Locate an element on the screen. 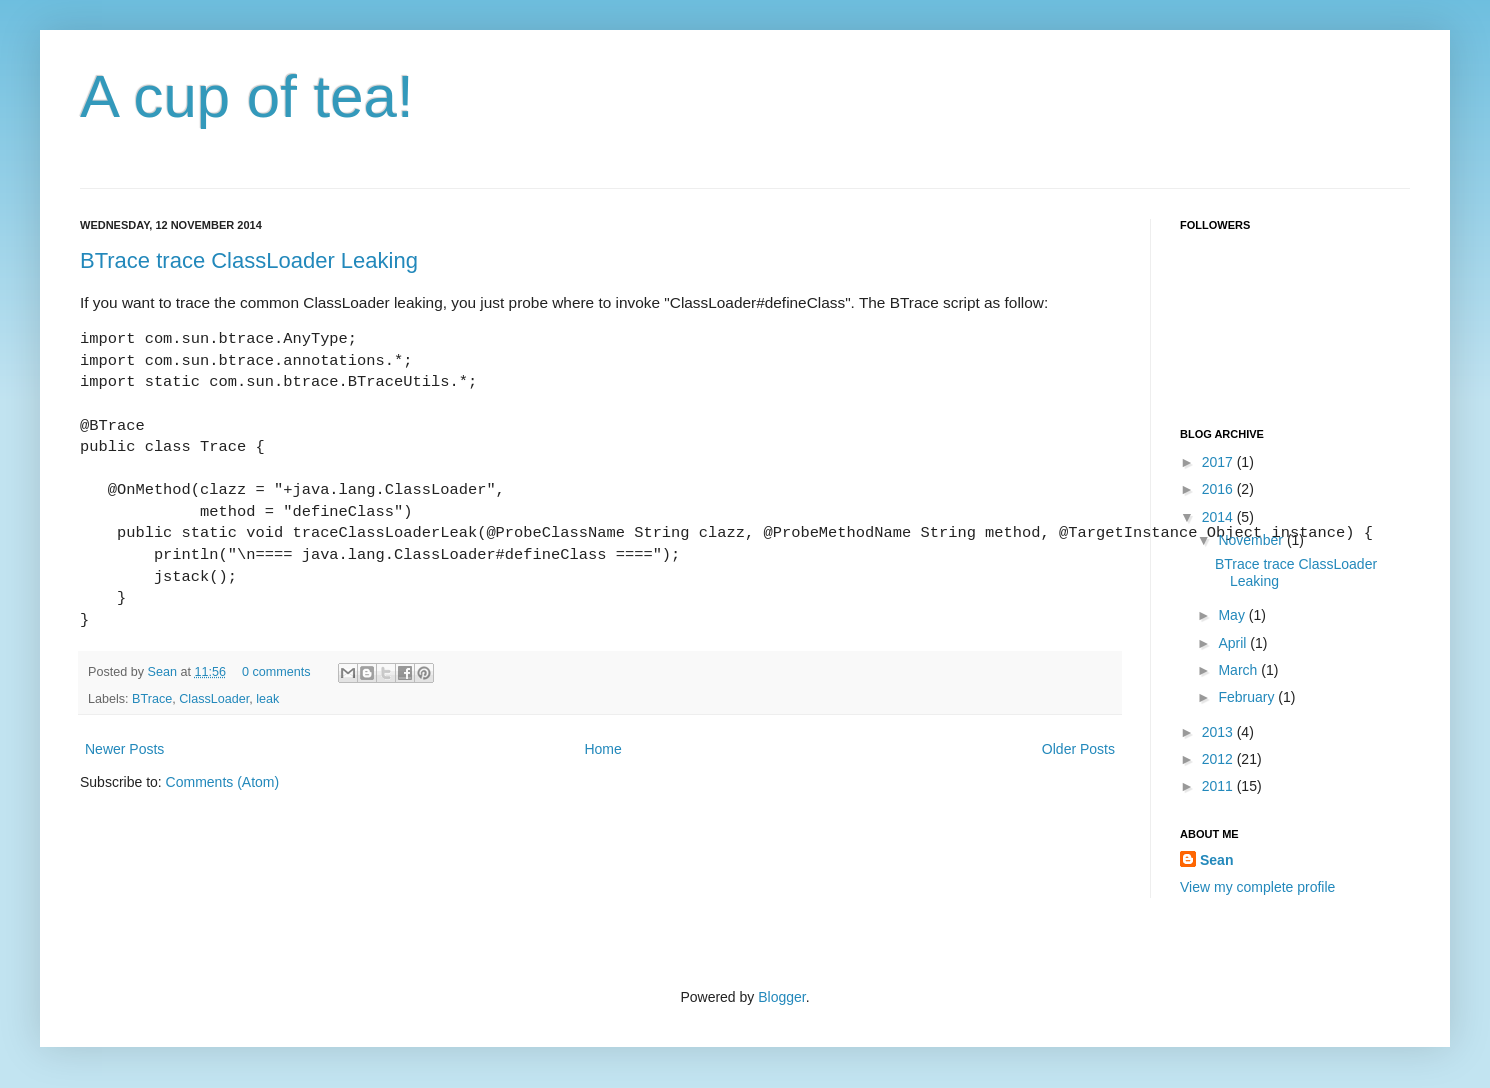  A cup of tea! is located at coordinates (247, 96).